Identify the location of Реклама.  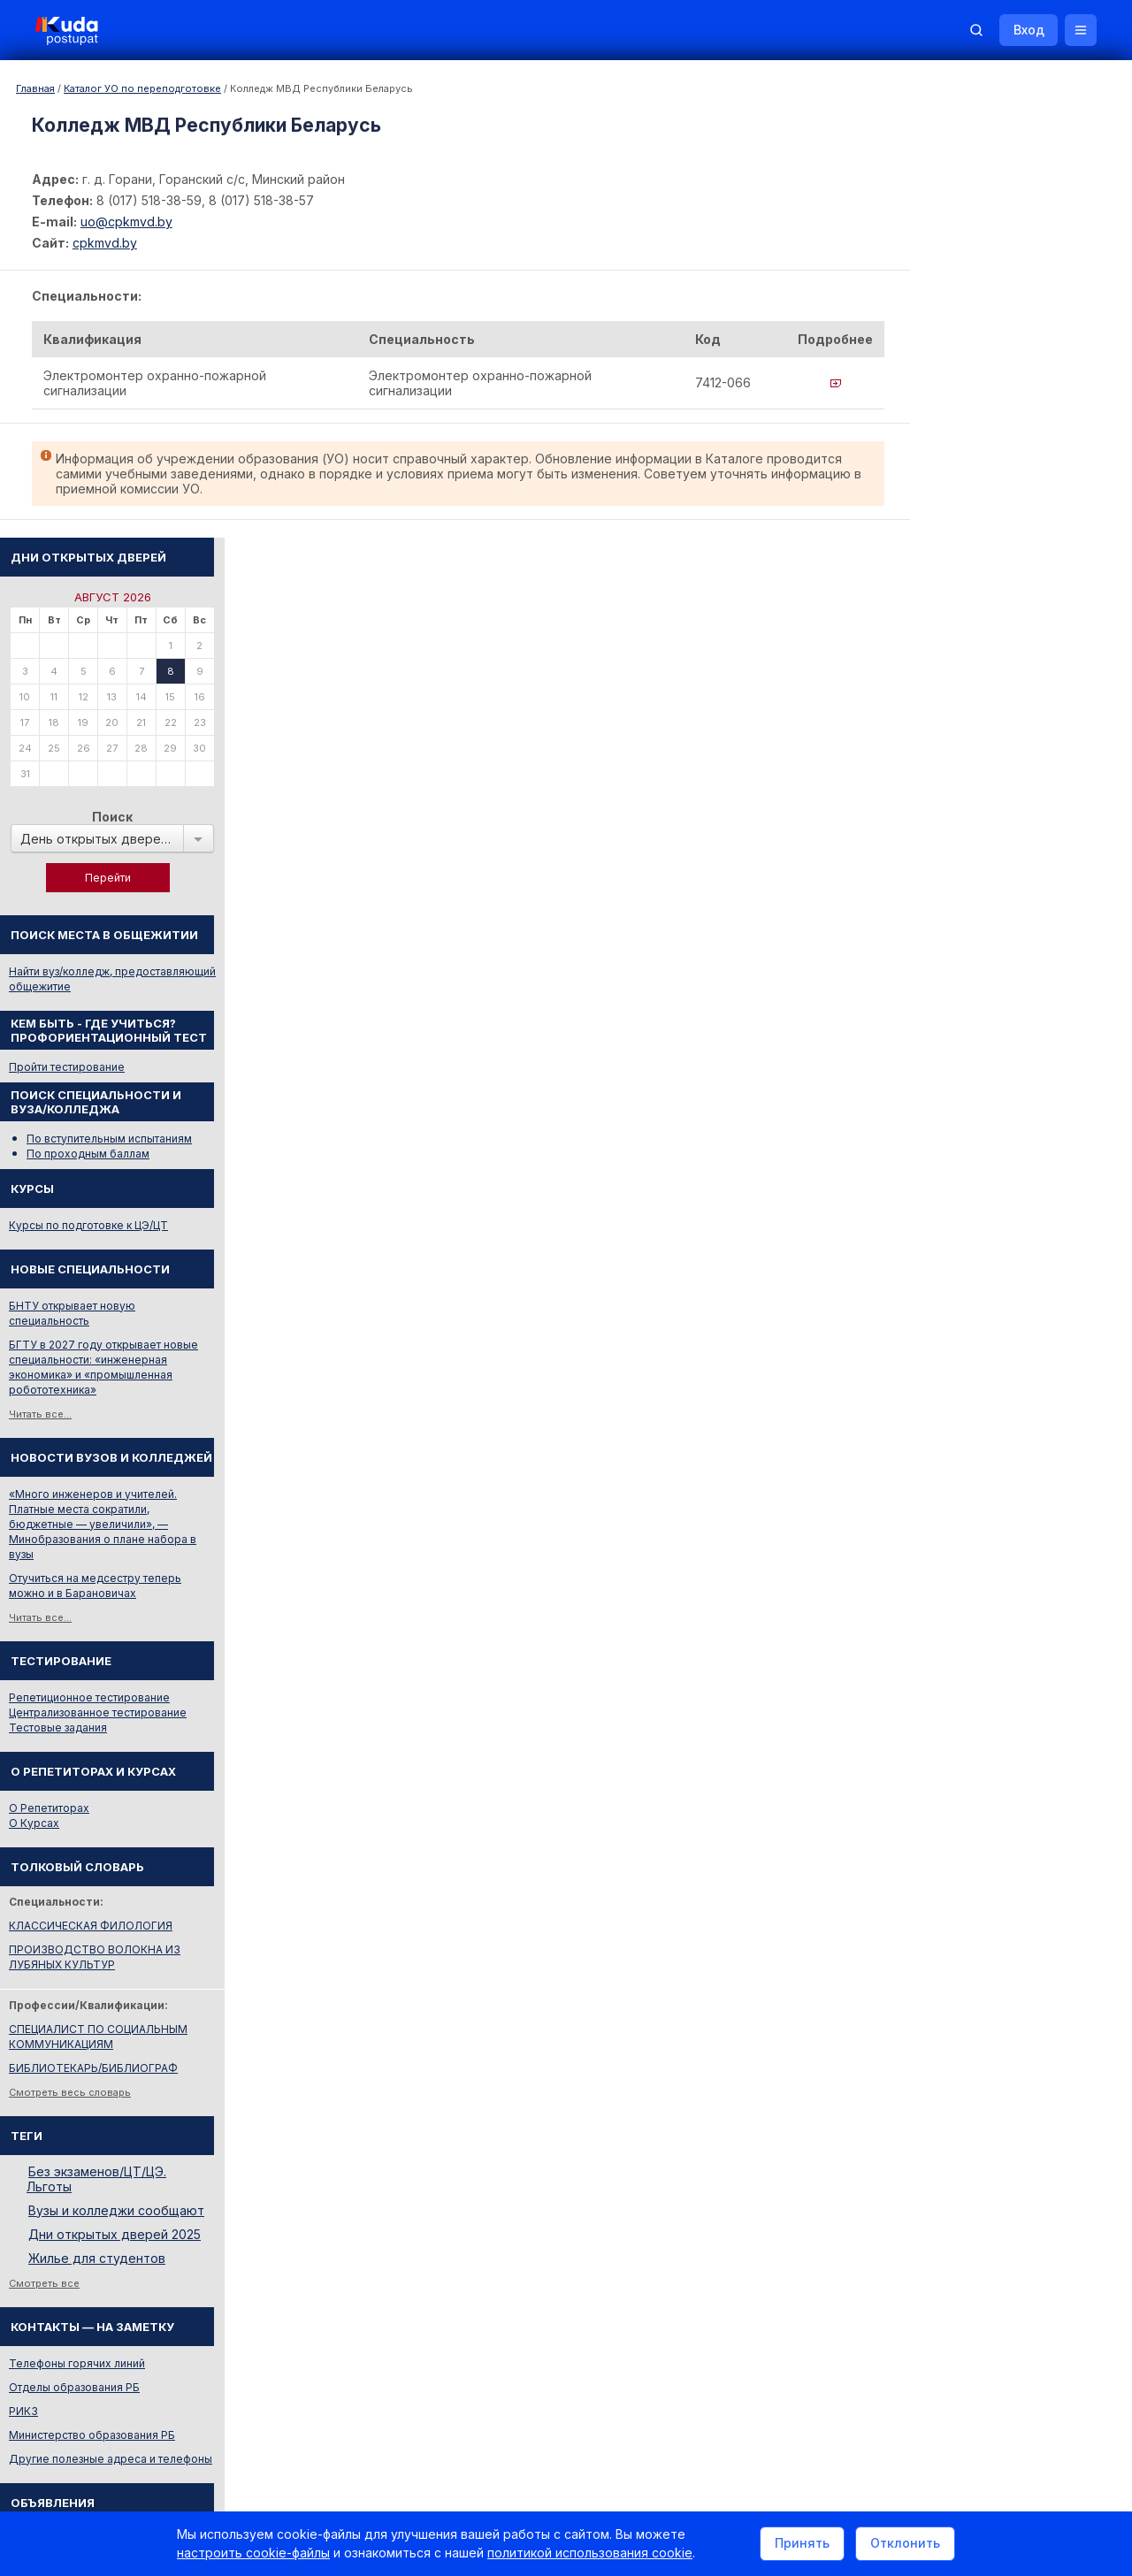
(759, 2337).